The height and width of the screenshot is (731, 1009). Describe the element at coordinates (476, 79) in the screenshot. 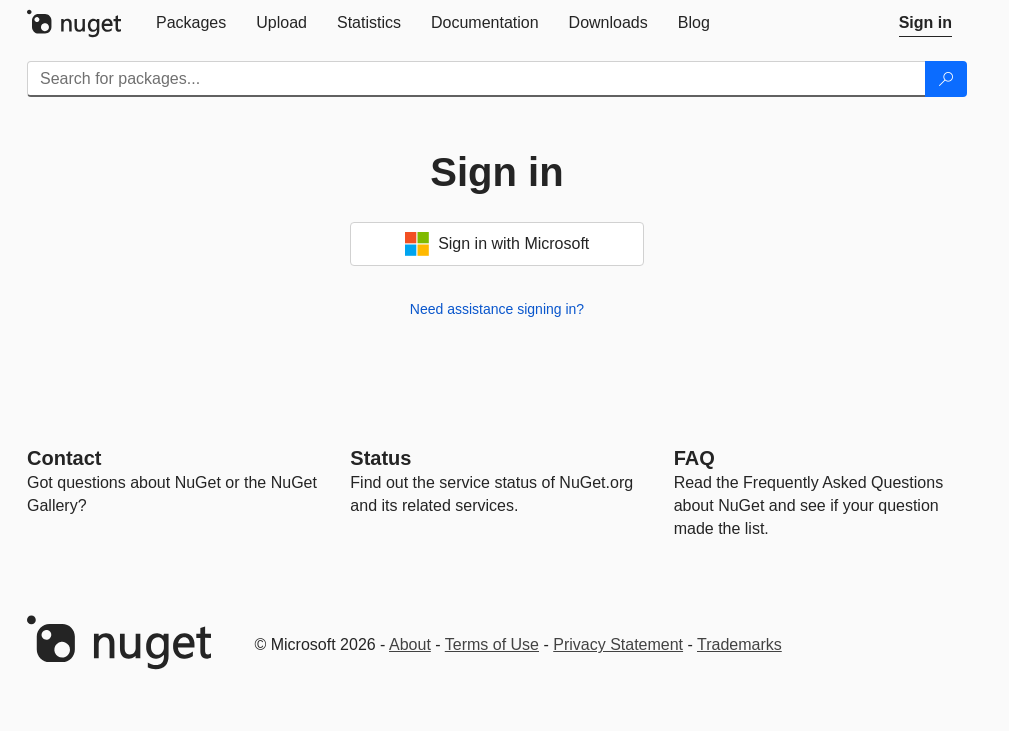

I see `[Enter packages to search]` at that location.